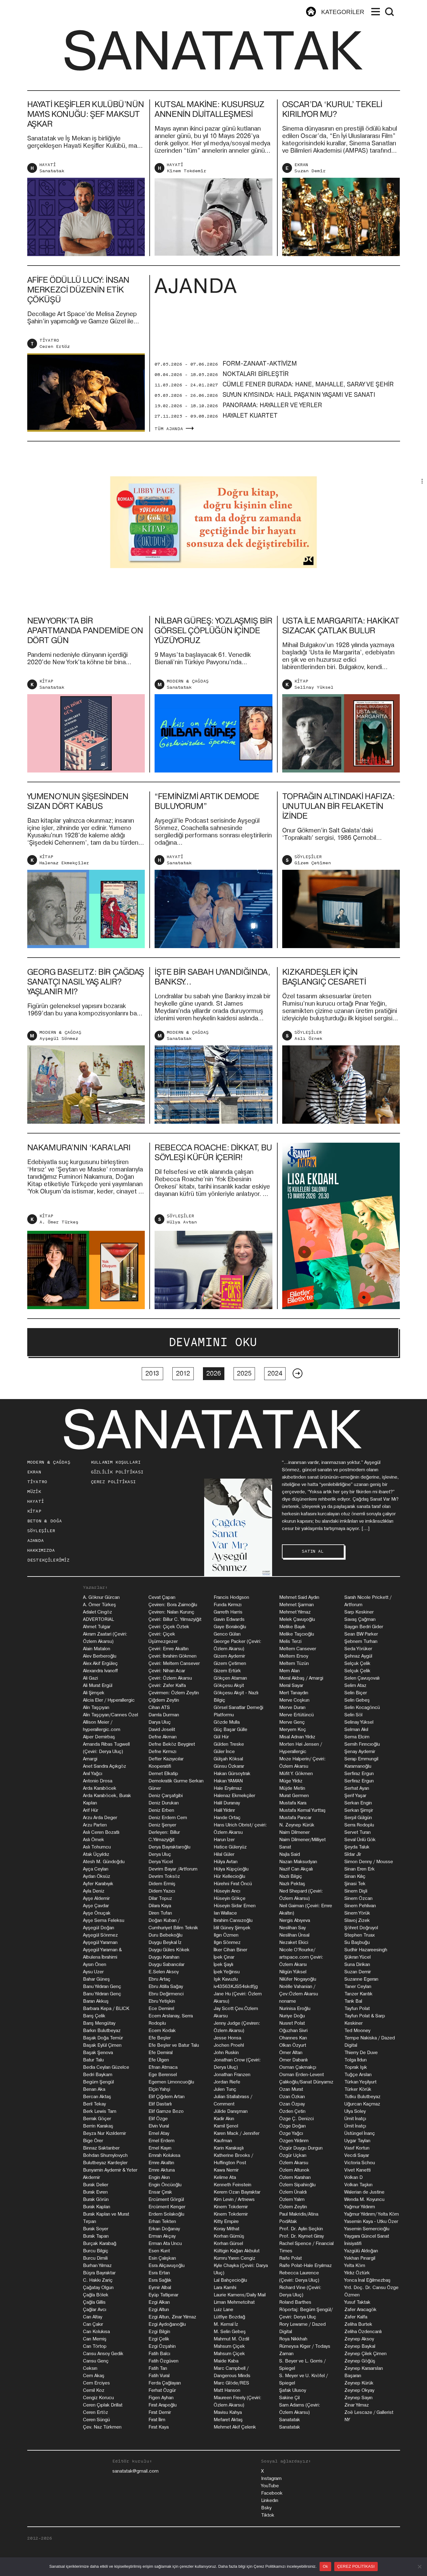 Image resolution: width=427 pixels, height=2576 pixels. I want to click on Dilara Kaya, so click(159, 1905).